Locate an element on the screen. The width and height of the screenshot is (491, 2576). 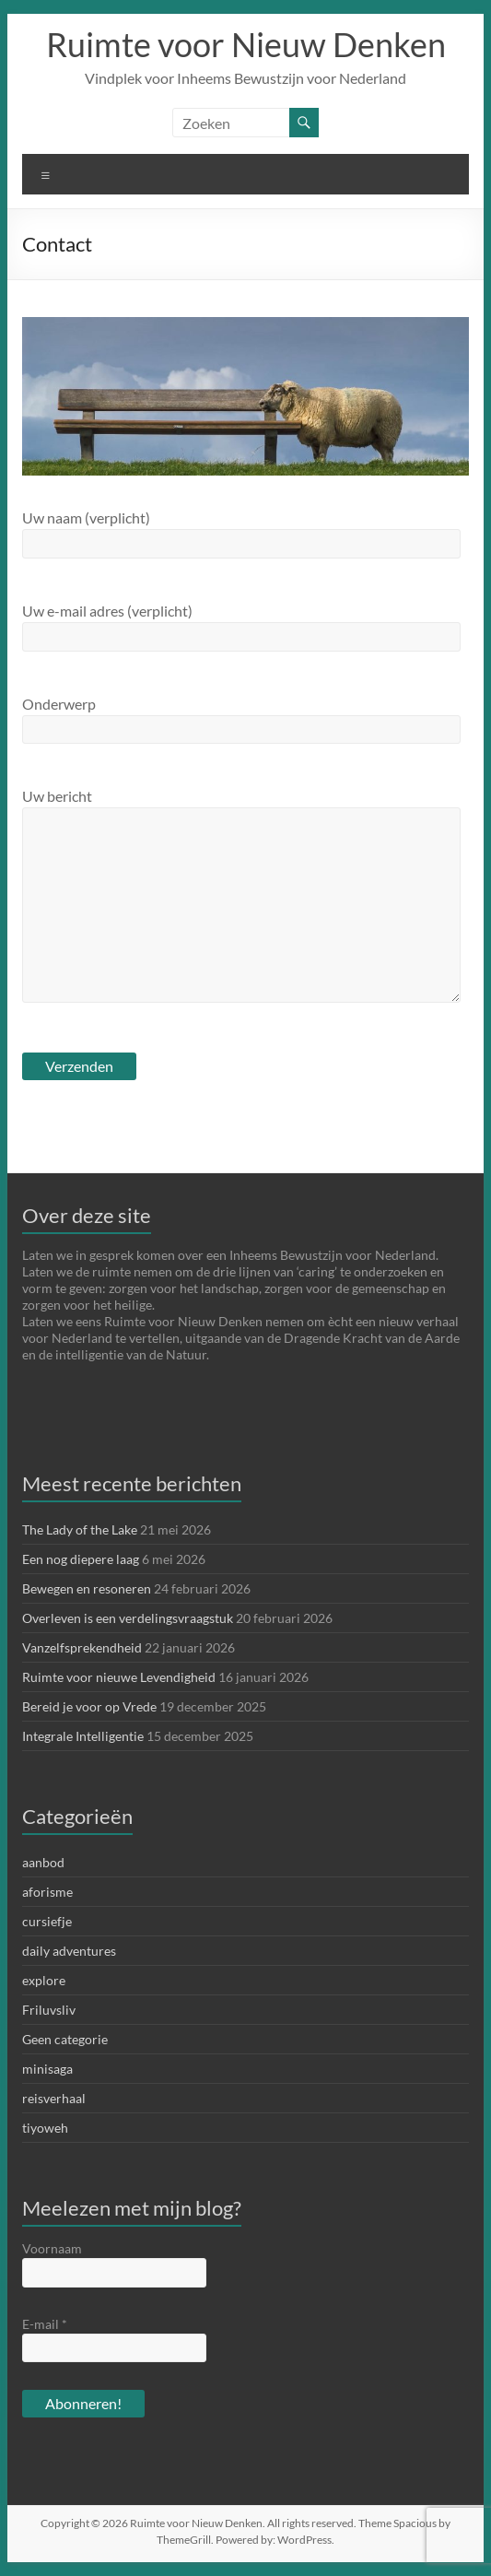
Bereid je voor op Vrede is located at coordinates (89, 1706).